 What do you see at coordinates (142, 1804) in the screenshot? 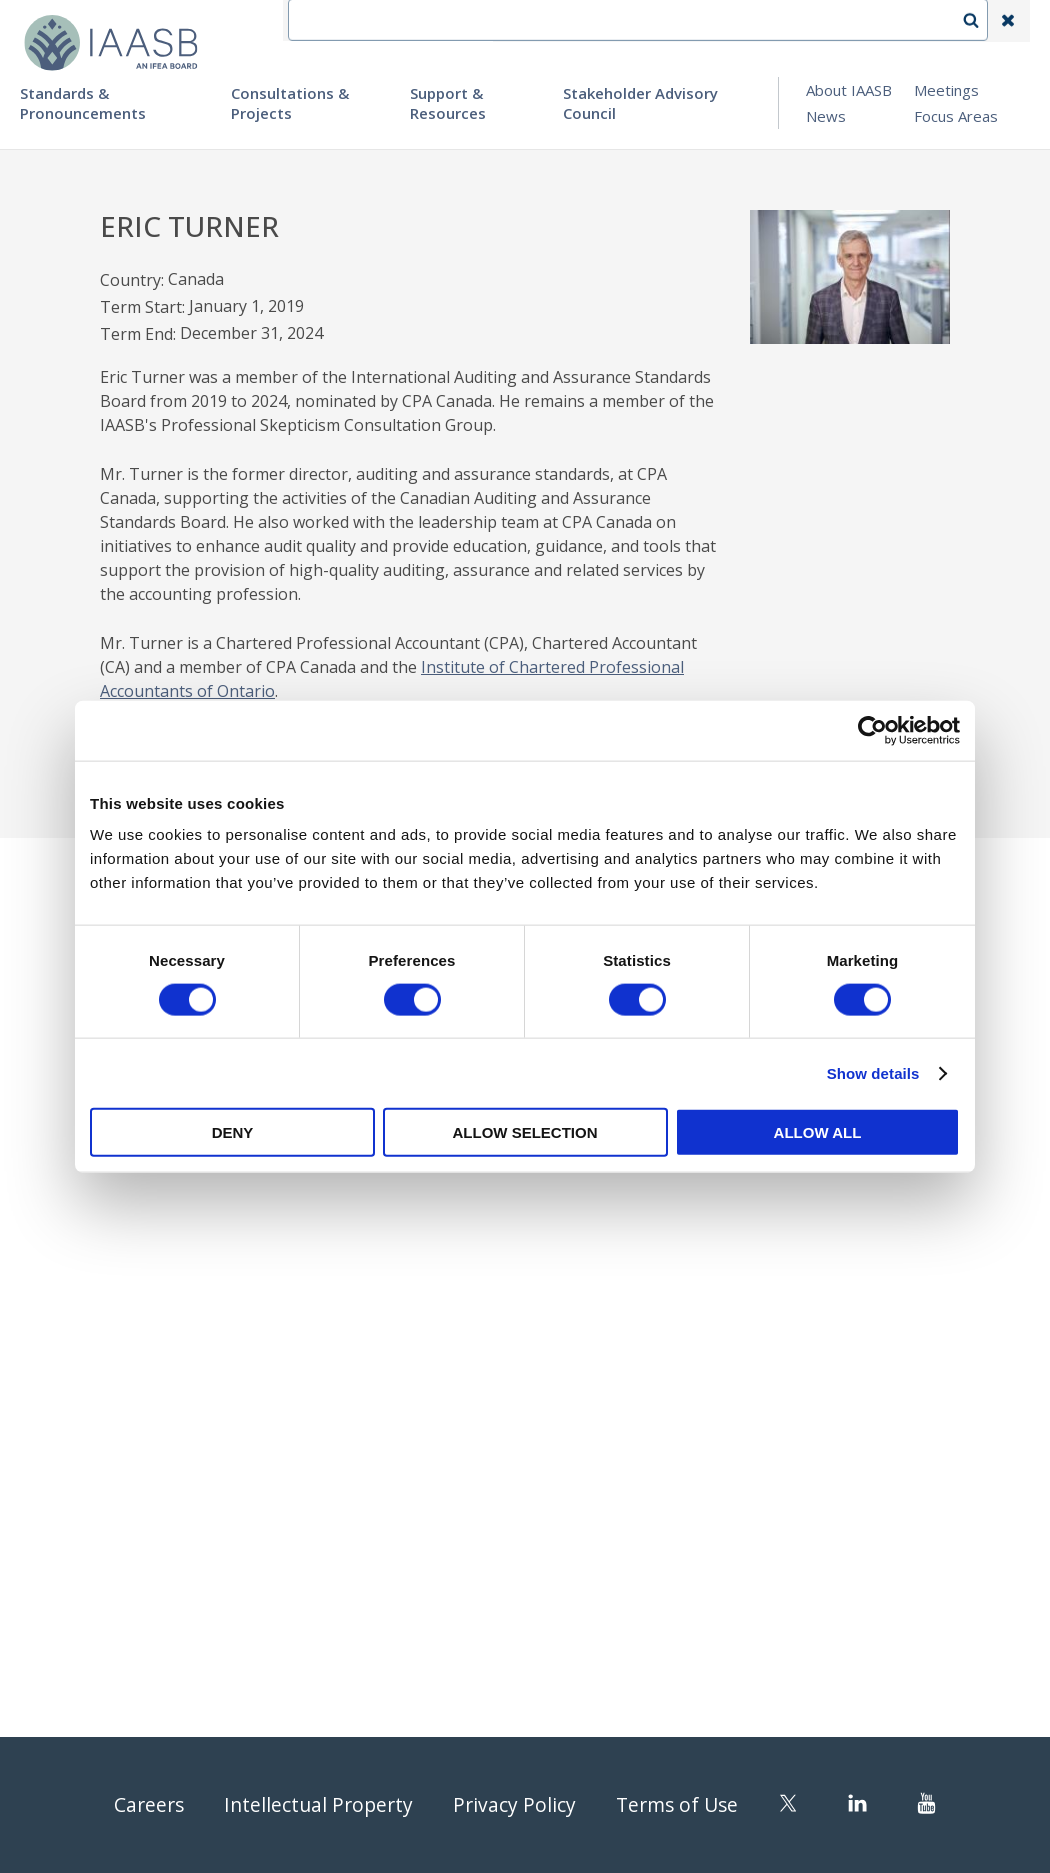
I see `Careers` at bounding box center [142, 1804].